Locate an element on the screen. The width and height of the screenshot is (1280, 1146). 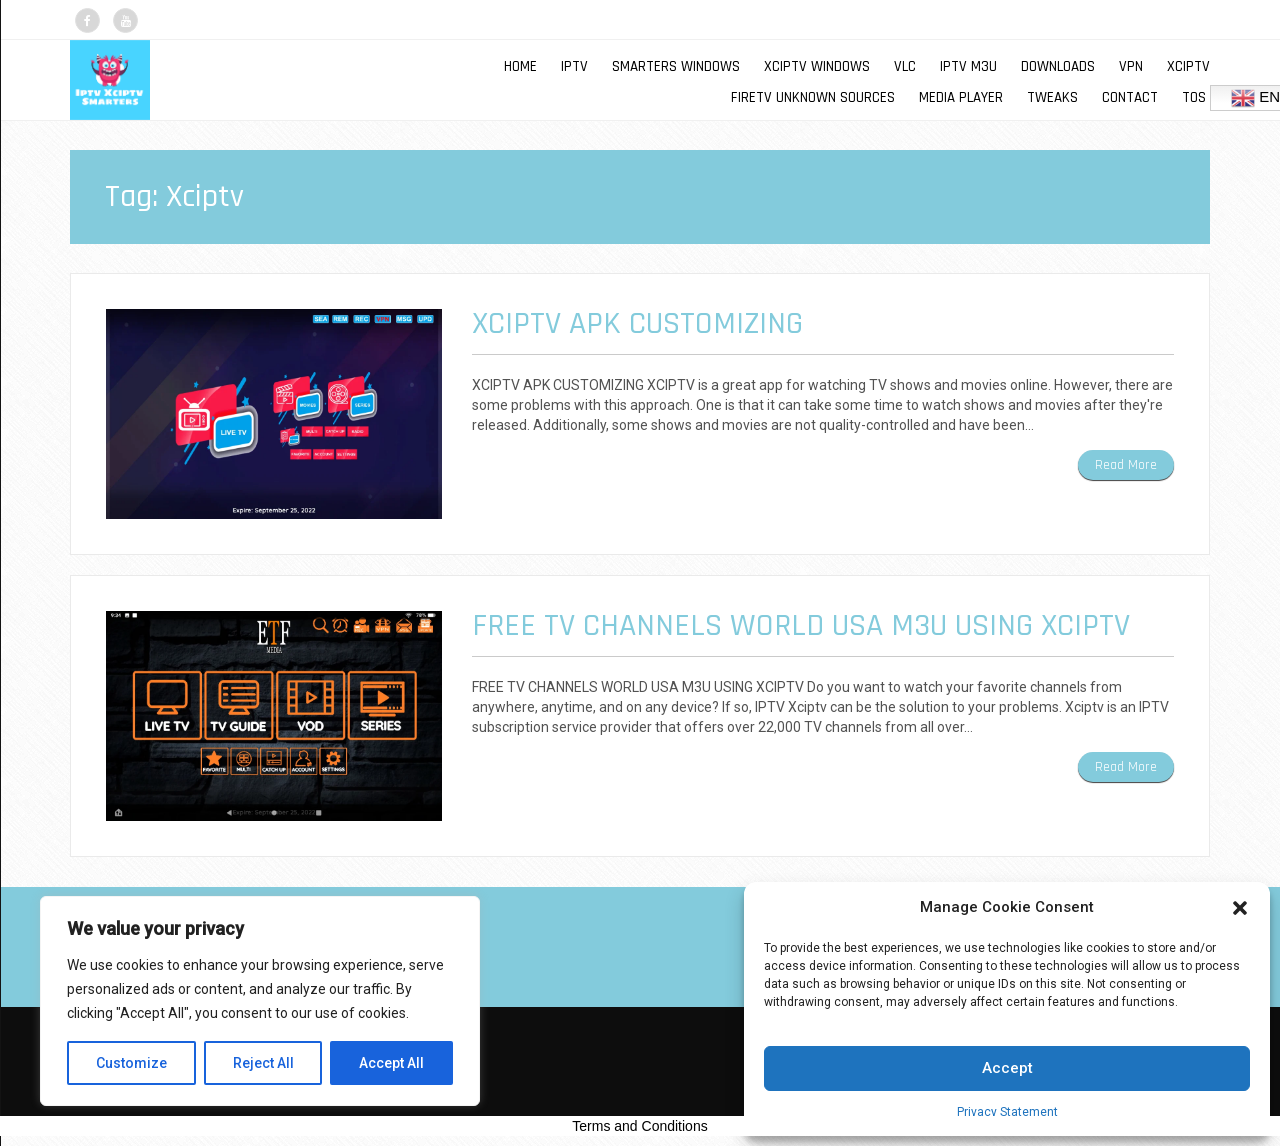
Contact is located at coordinates (1130, 97).